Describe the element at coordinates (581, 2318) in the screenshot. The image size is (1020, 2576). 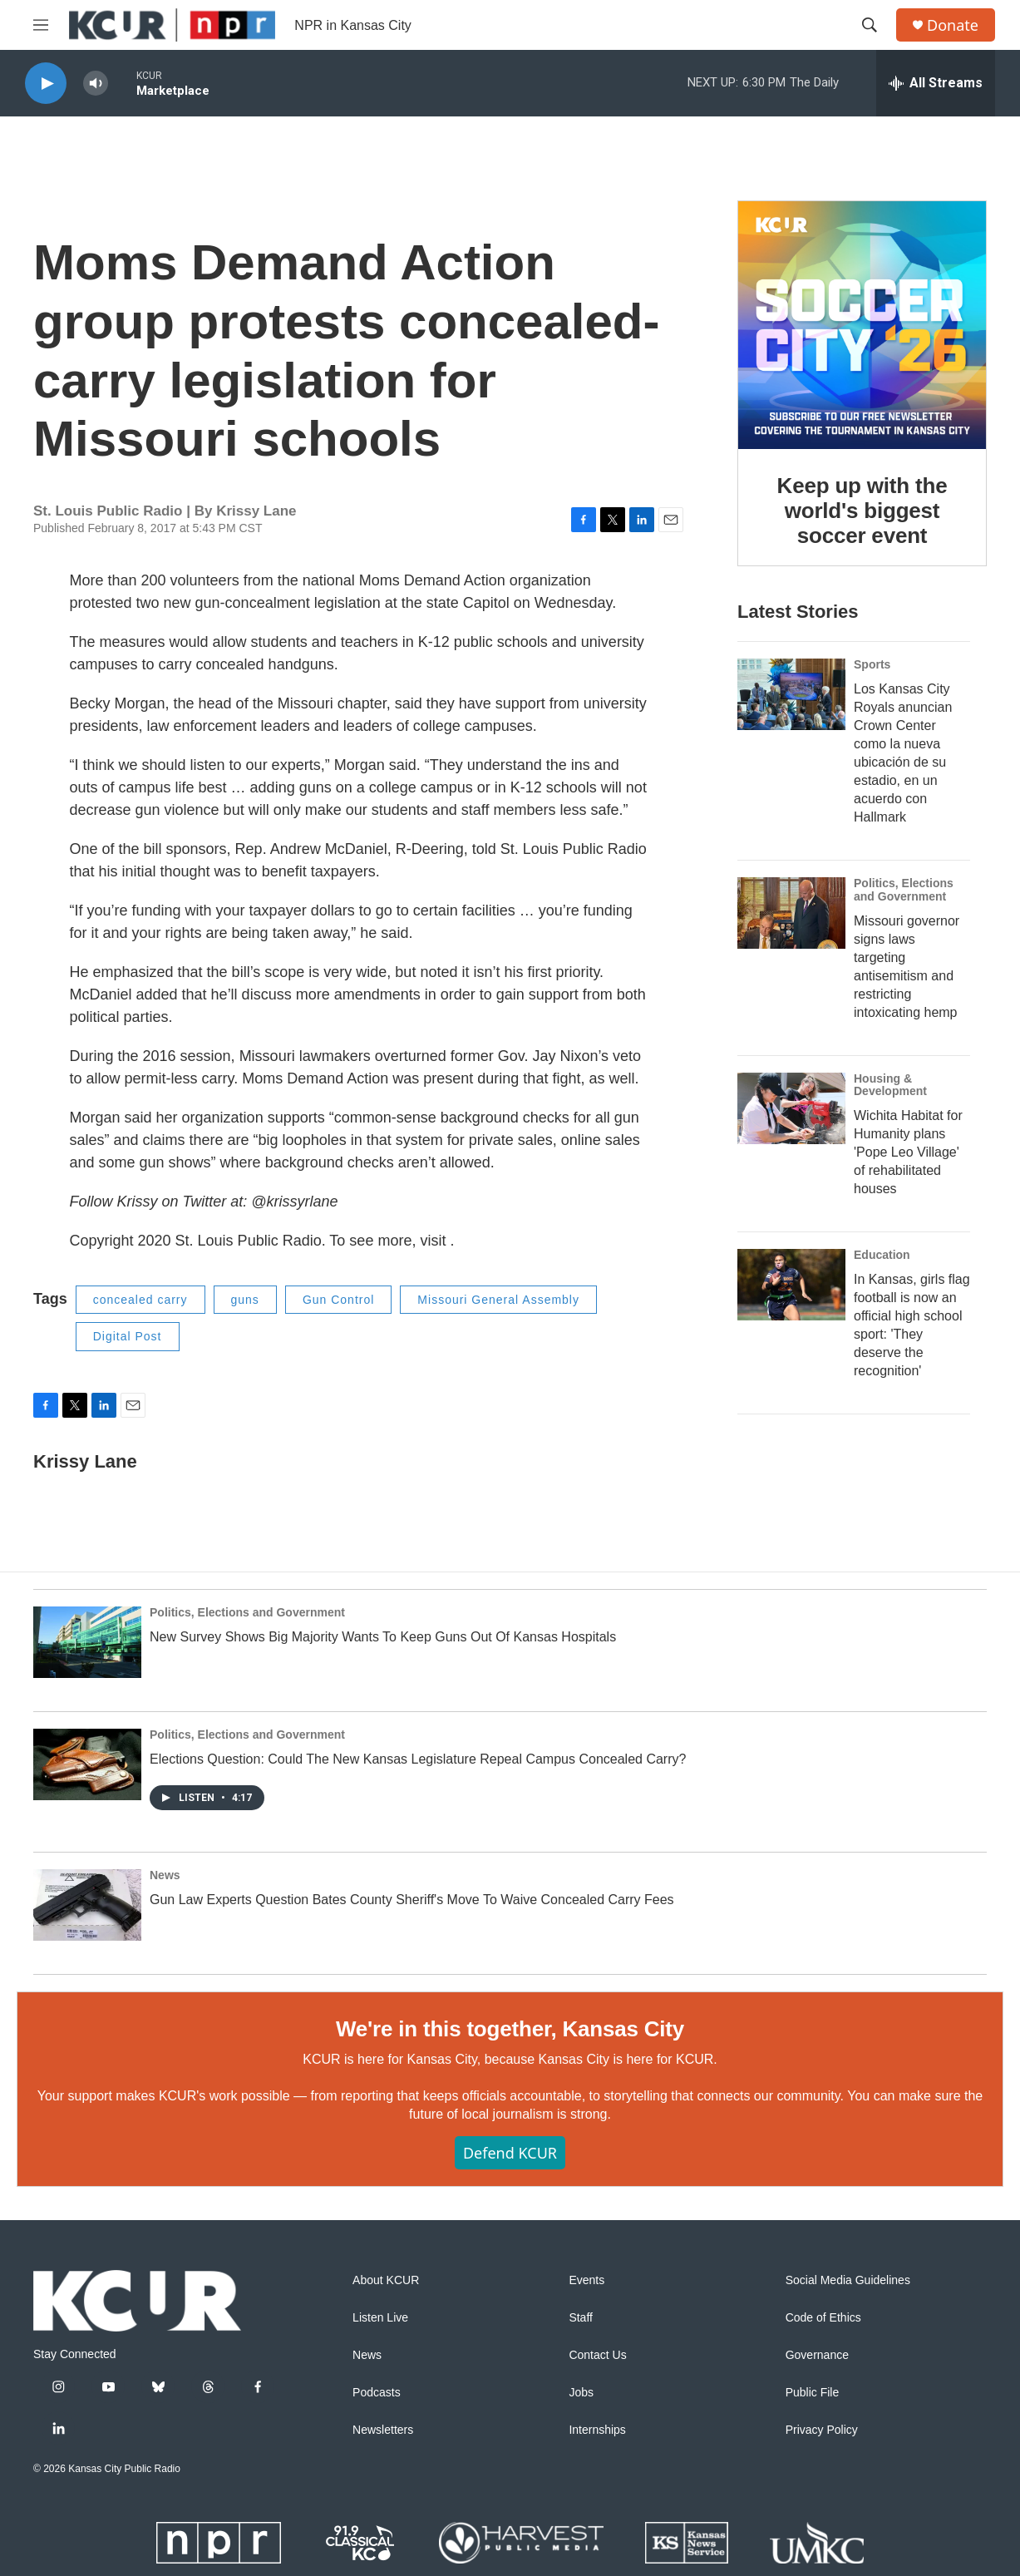
I see `Staff` at that location.